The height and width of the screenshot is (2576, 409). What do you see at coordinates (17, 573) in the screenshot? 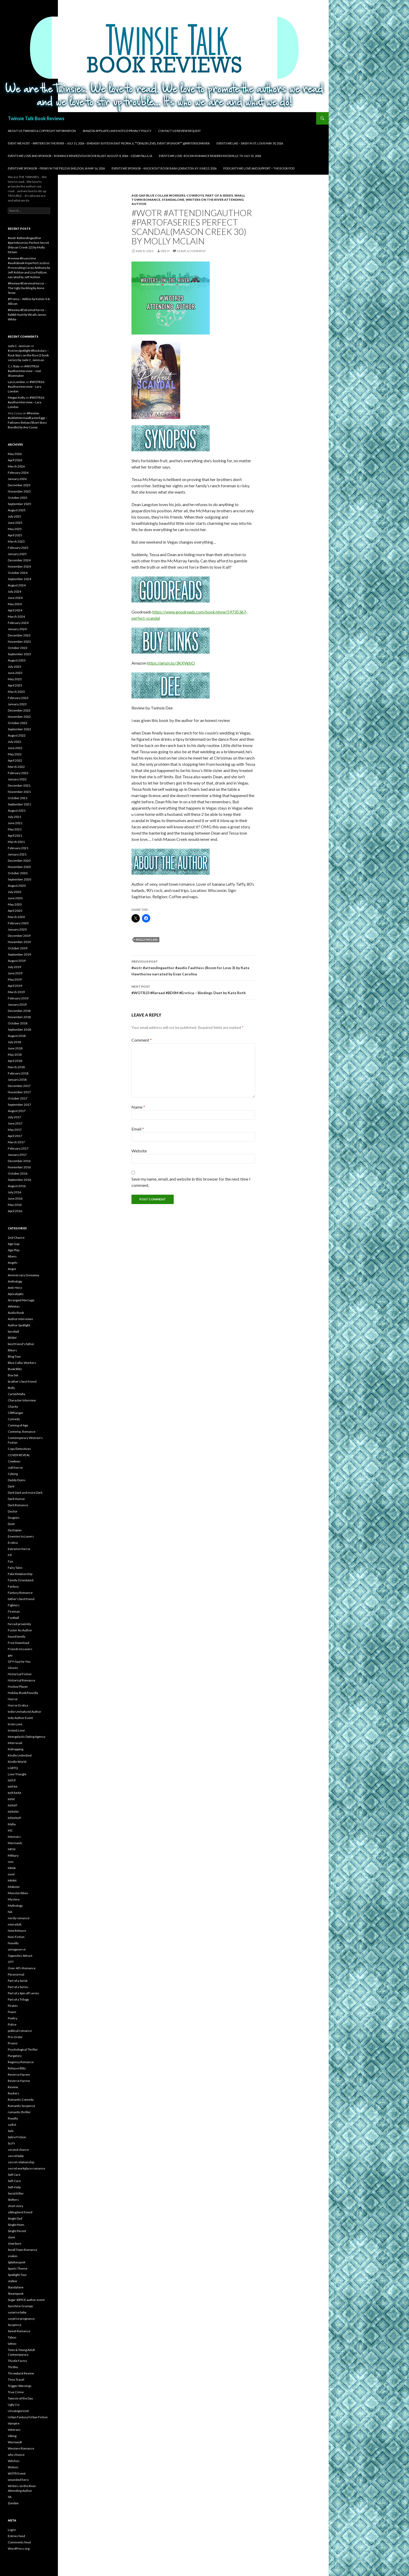
I see `October 2024` at bounding box center [17, 573].